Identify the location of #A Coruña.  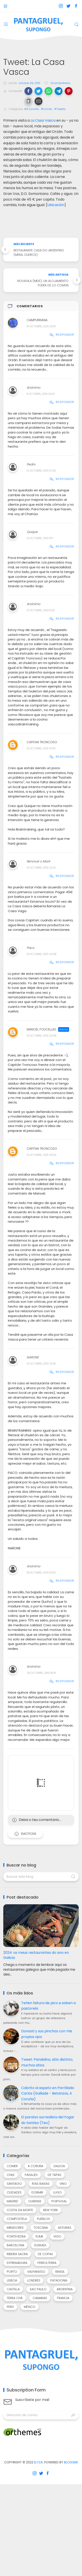
(31, 109).